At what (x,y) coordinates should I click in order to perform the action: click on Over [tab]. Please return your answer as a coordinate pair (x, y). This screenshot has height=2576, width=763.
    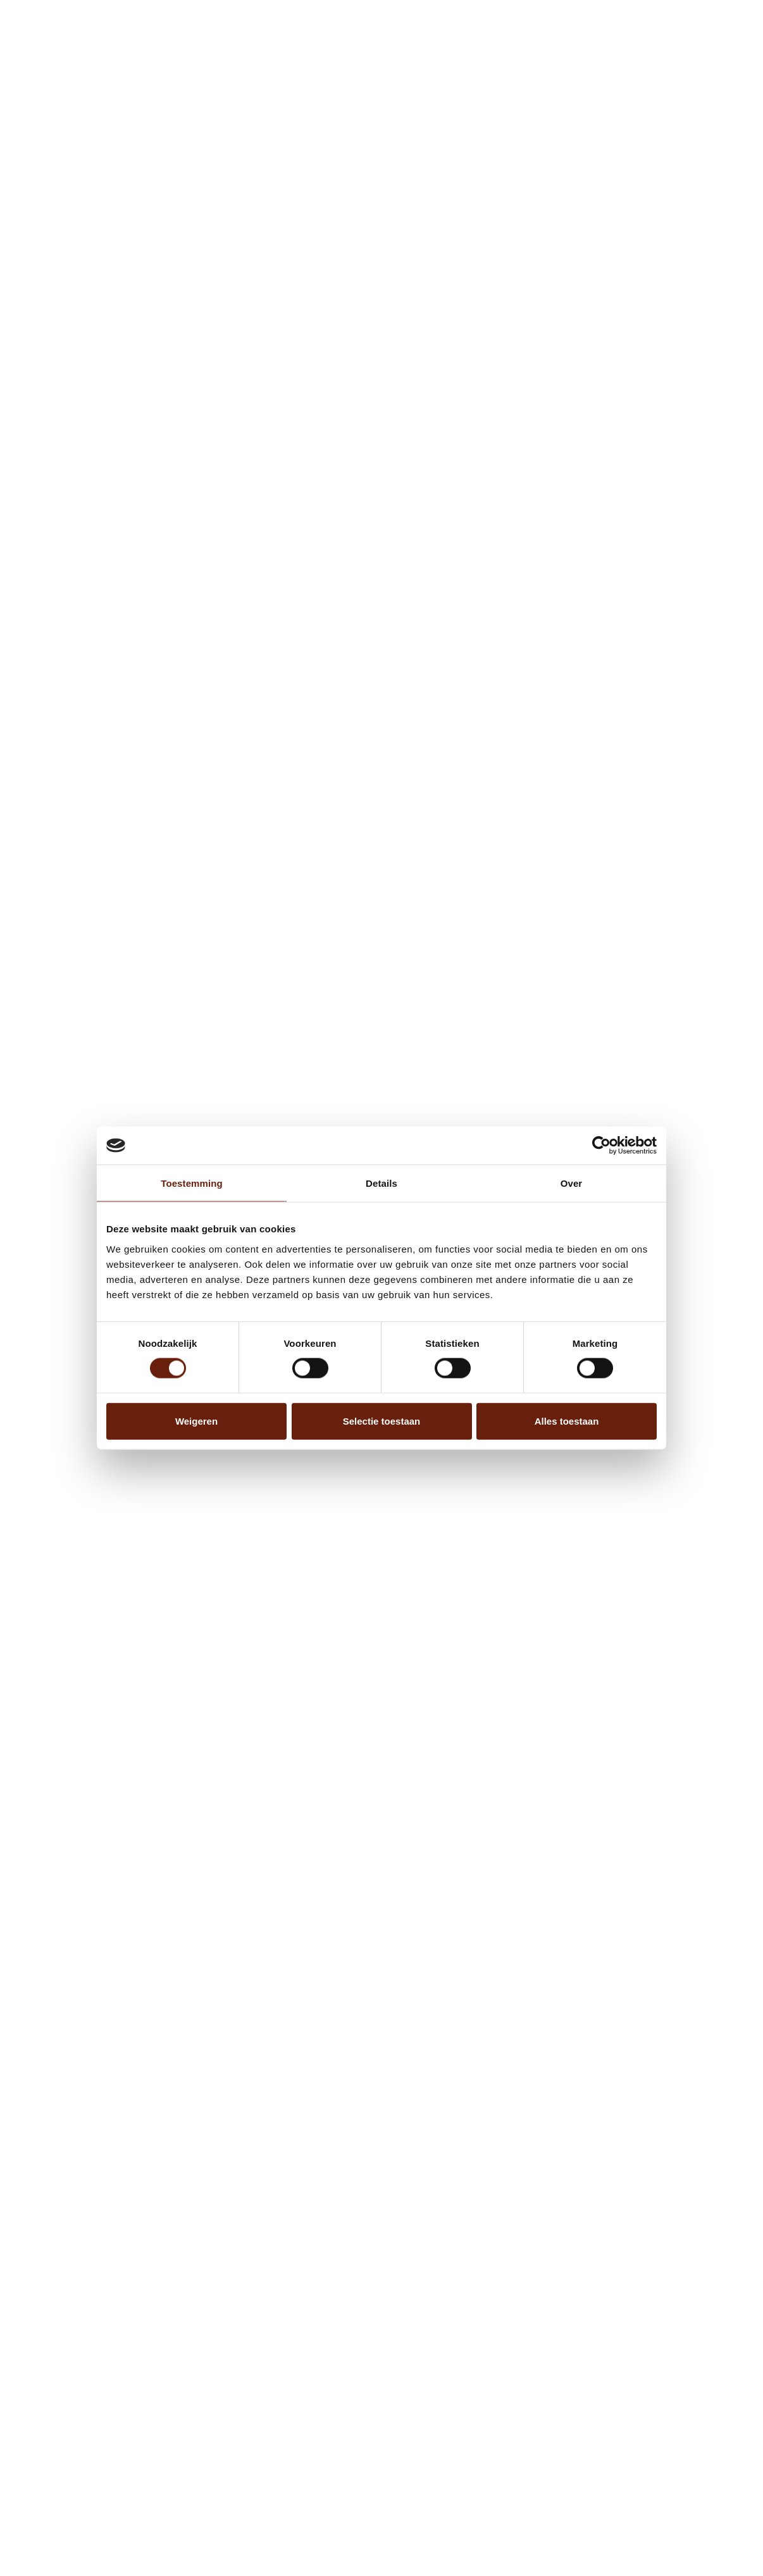
    Looking at the image, I should click on (572, 1183).